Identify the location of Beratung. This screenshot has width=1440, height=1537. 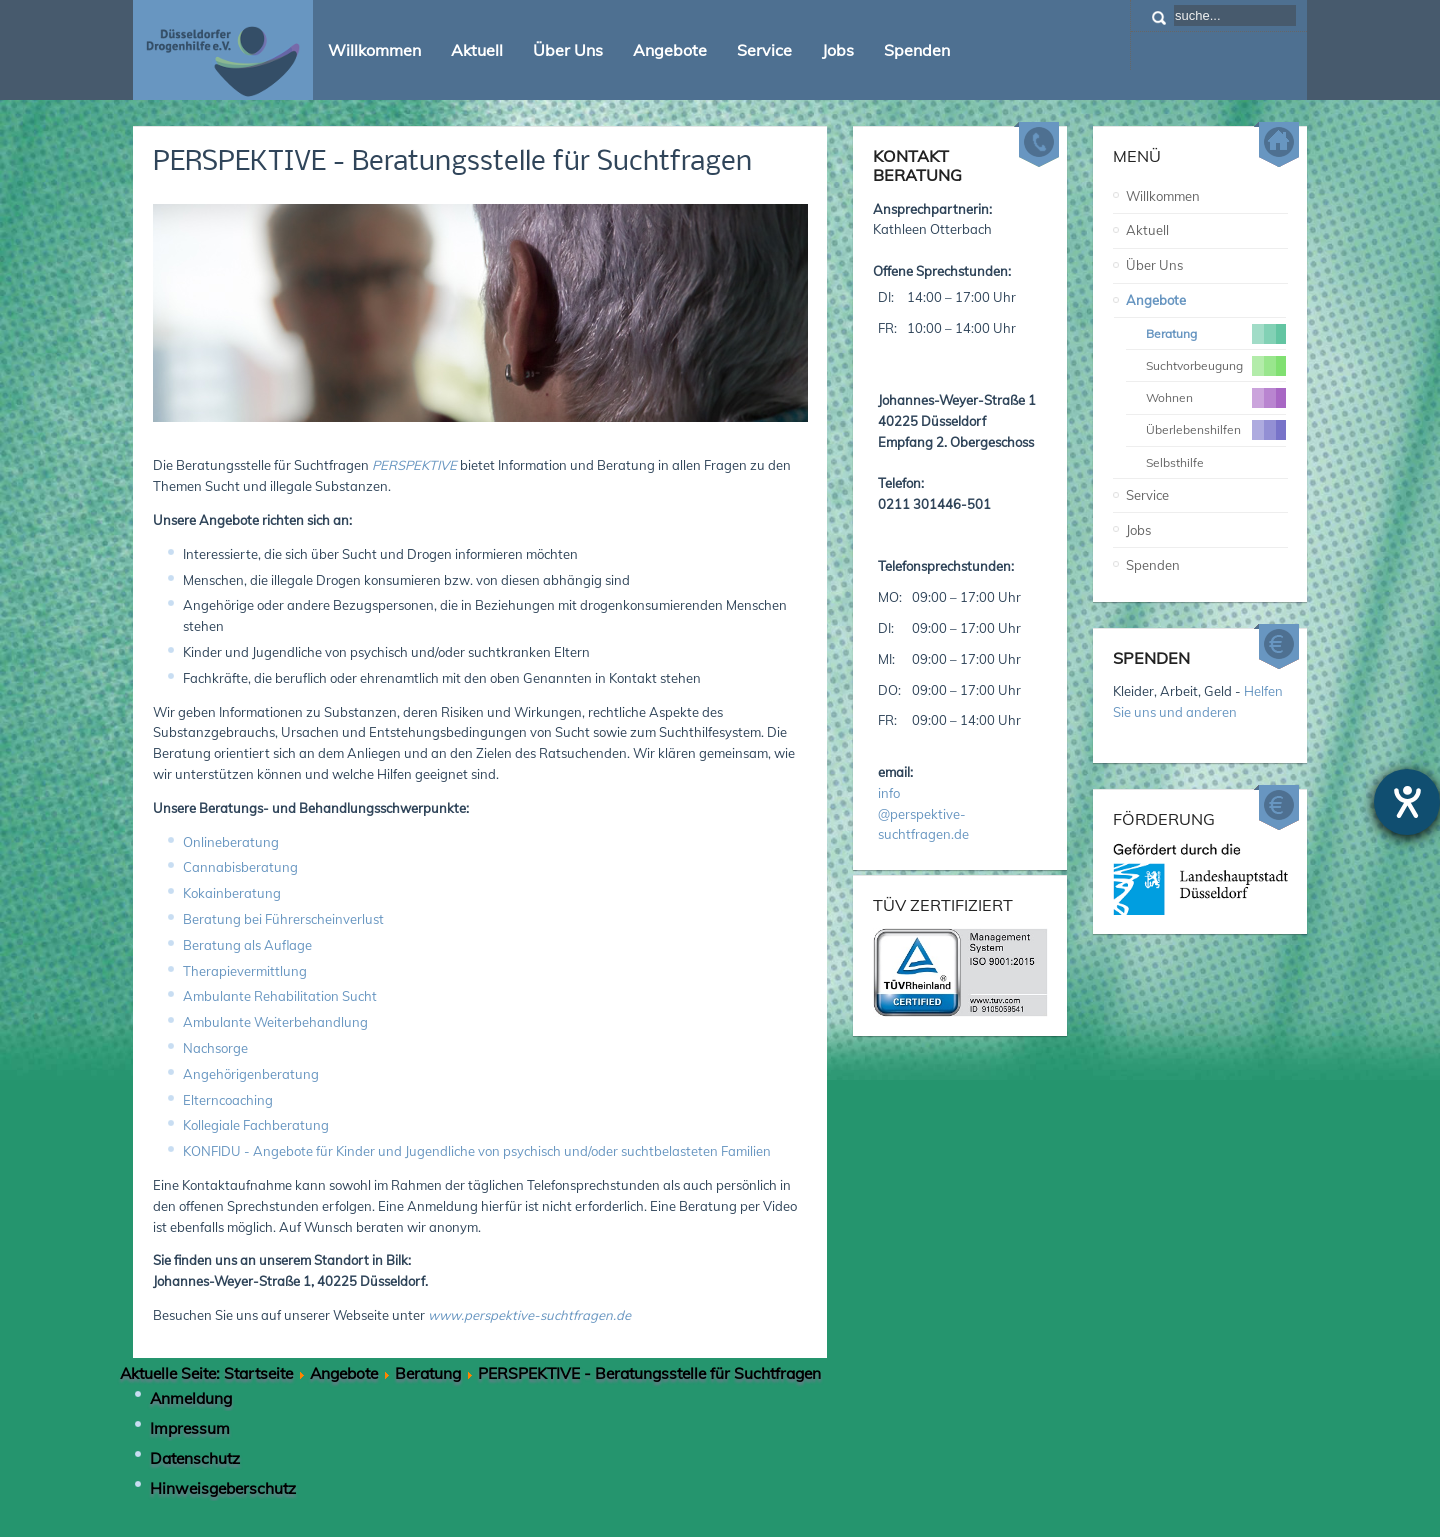
(428, 1373).